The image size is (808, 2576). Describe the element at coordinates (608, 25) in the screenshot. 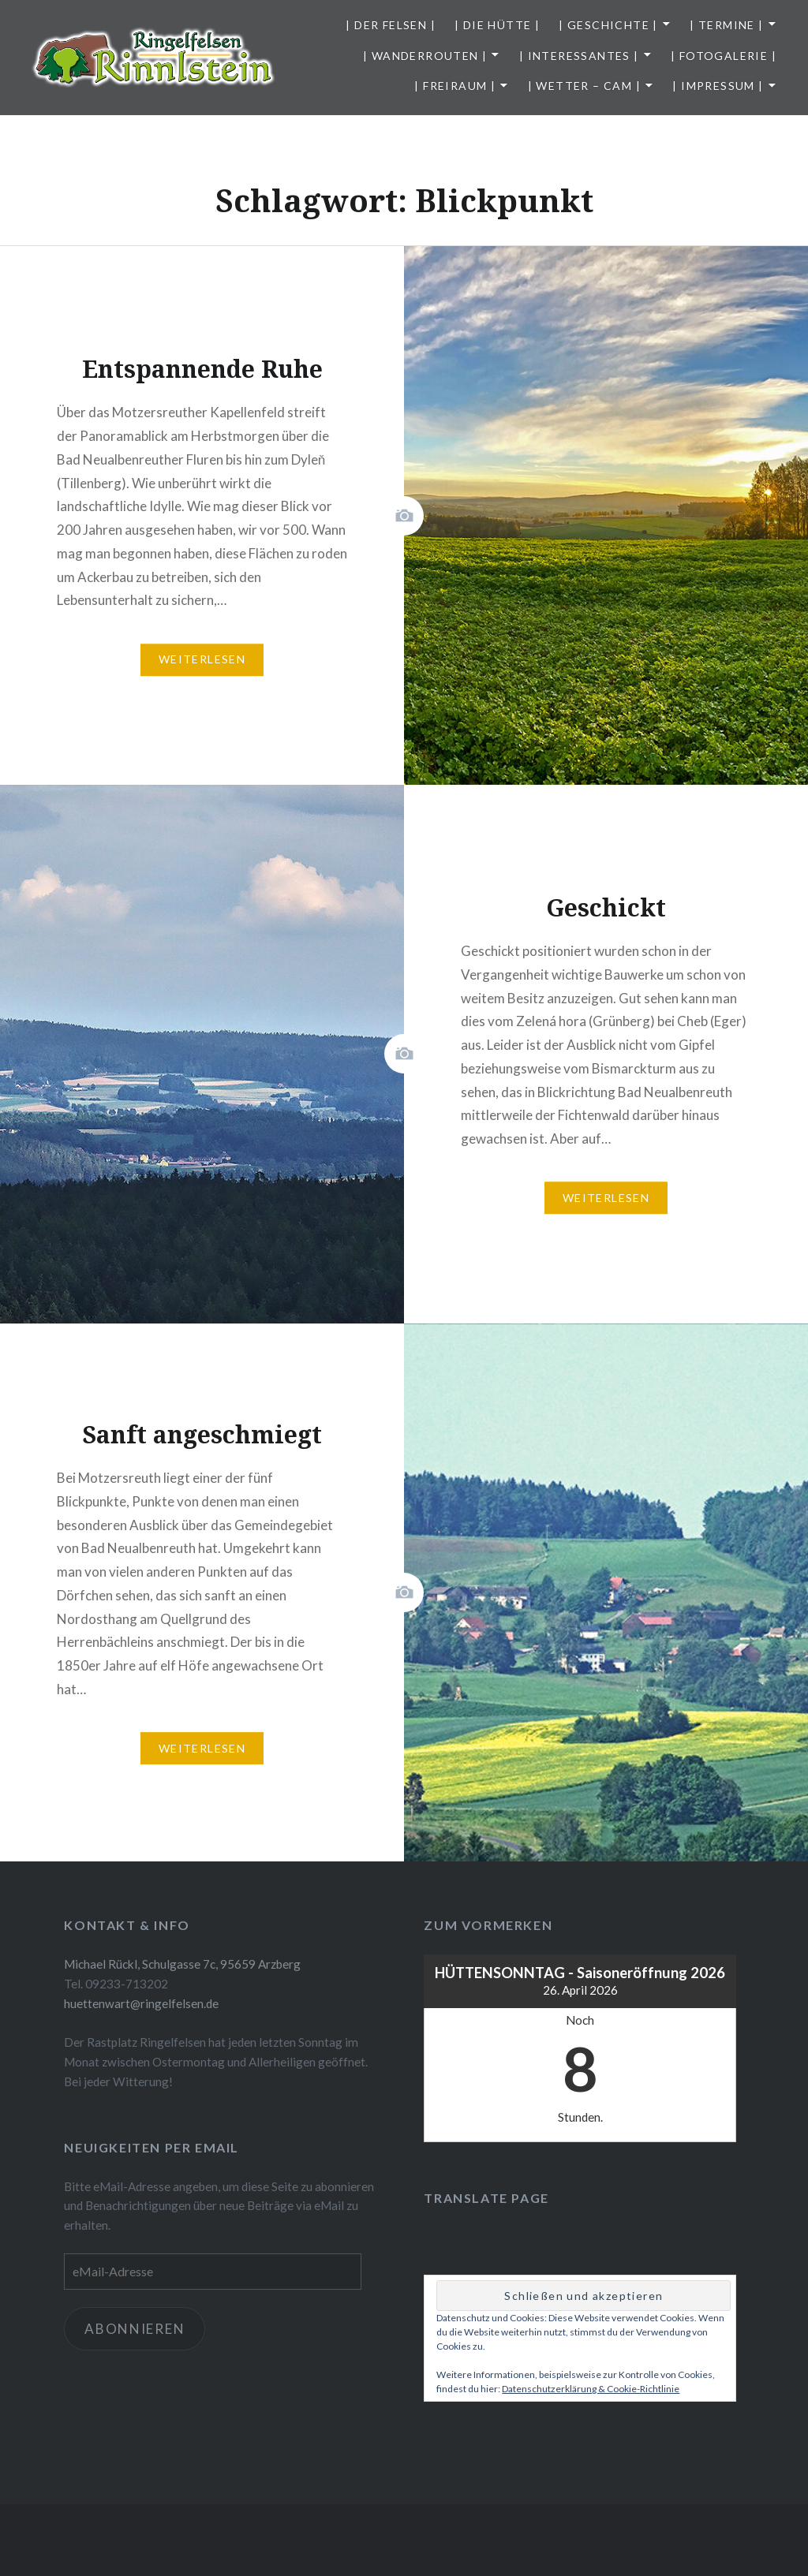

I see `| Geschichte |` at that location.